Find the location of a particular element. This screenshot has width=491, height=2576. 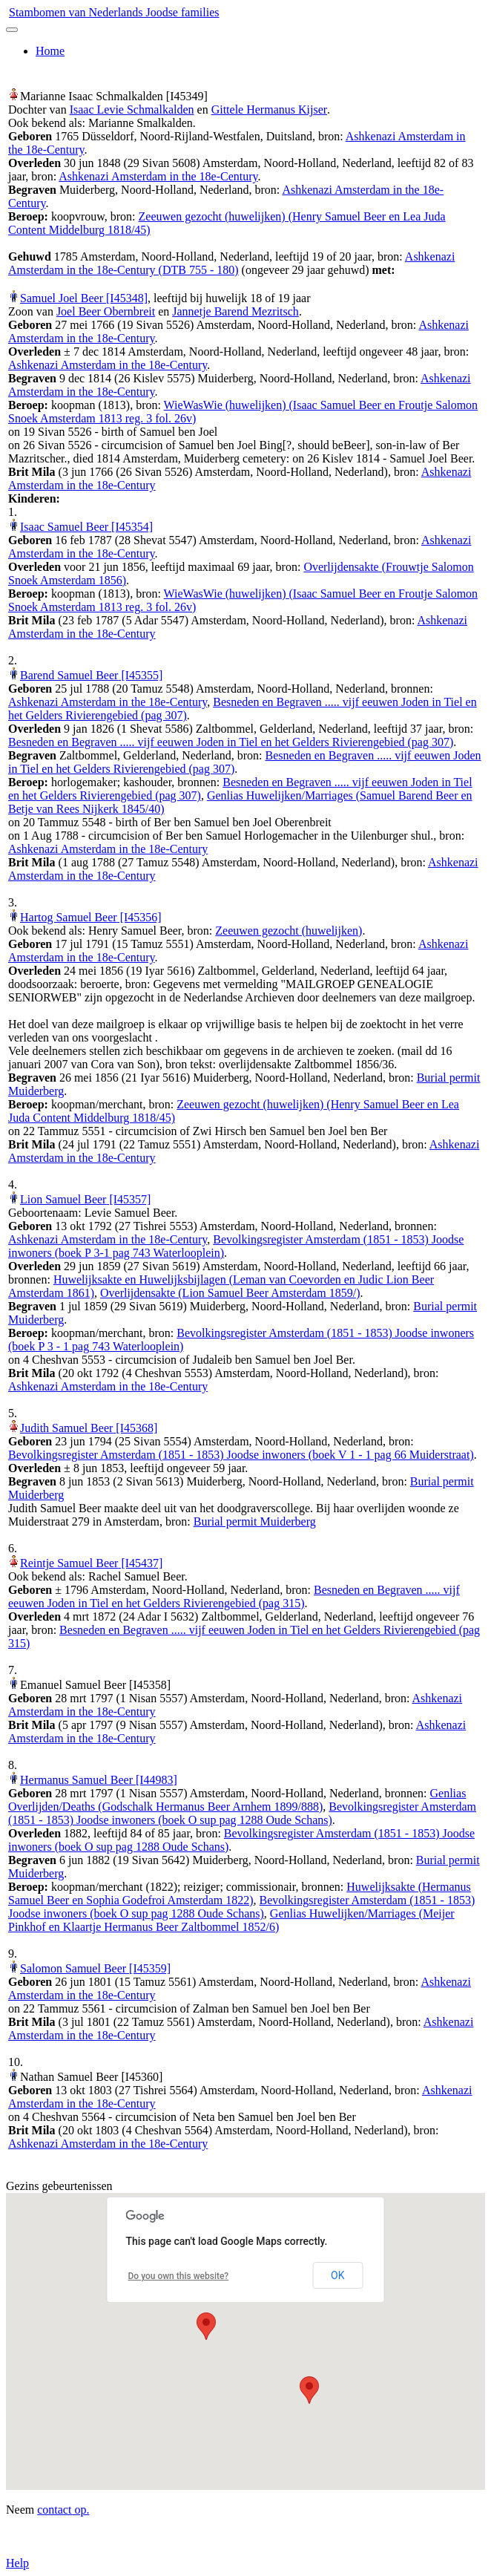

Overlijdensakte (Lion Samuel Beer Amsterdam 1859/) is located at coordinates (230, 1293).